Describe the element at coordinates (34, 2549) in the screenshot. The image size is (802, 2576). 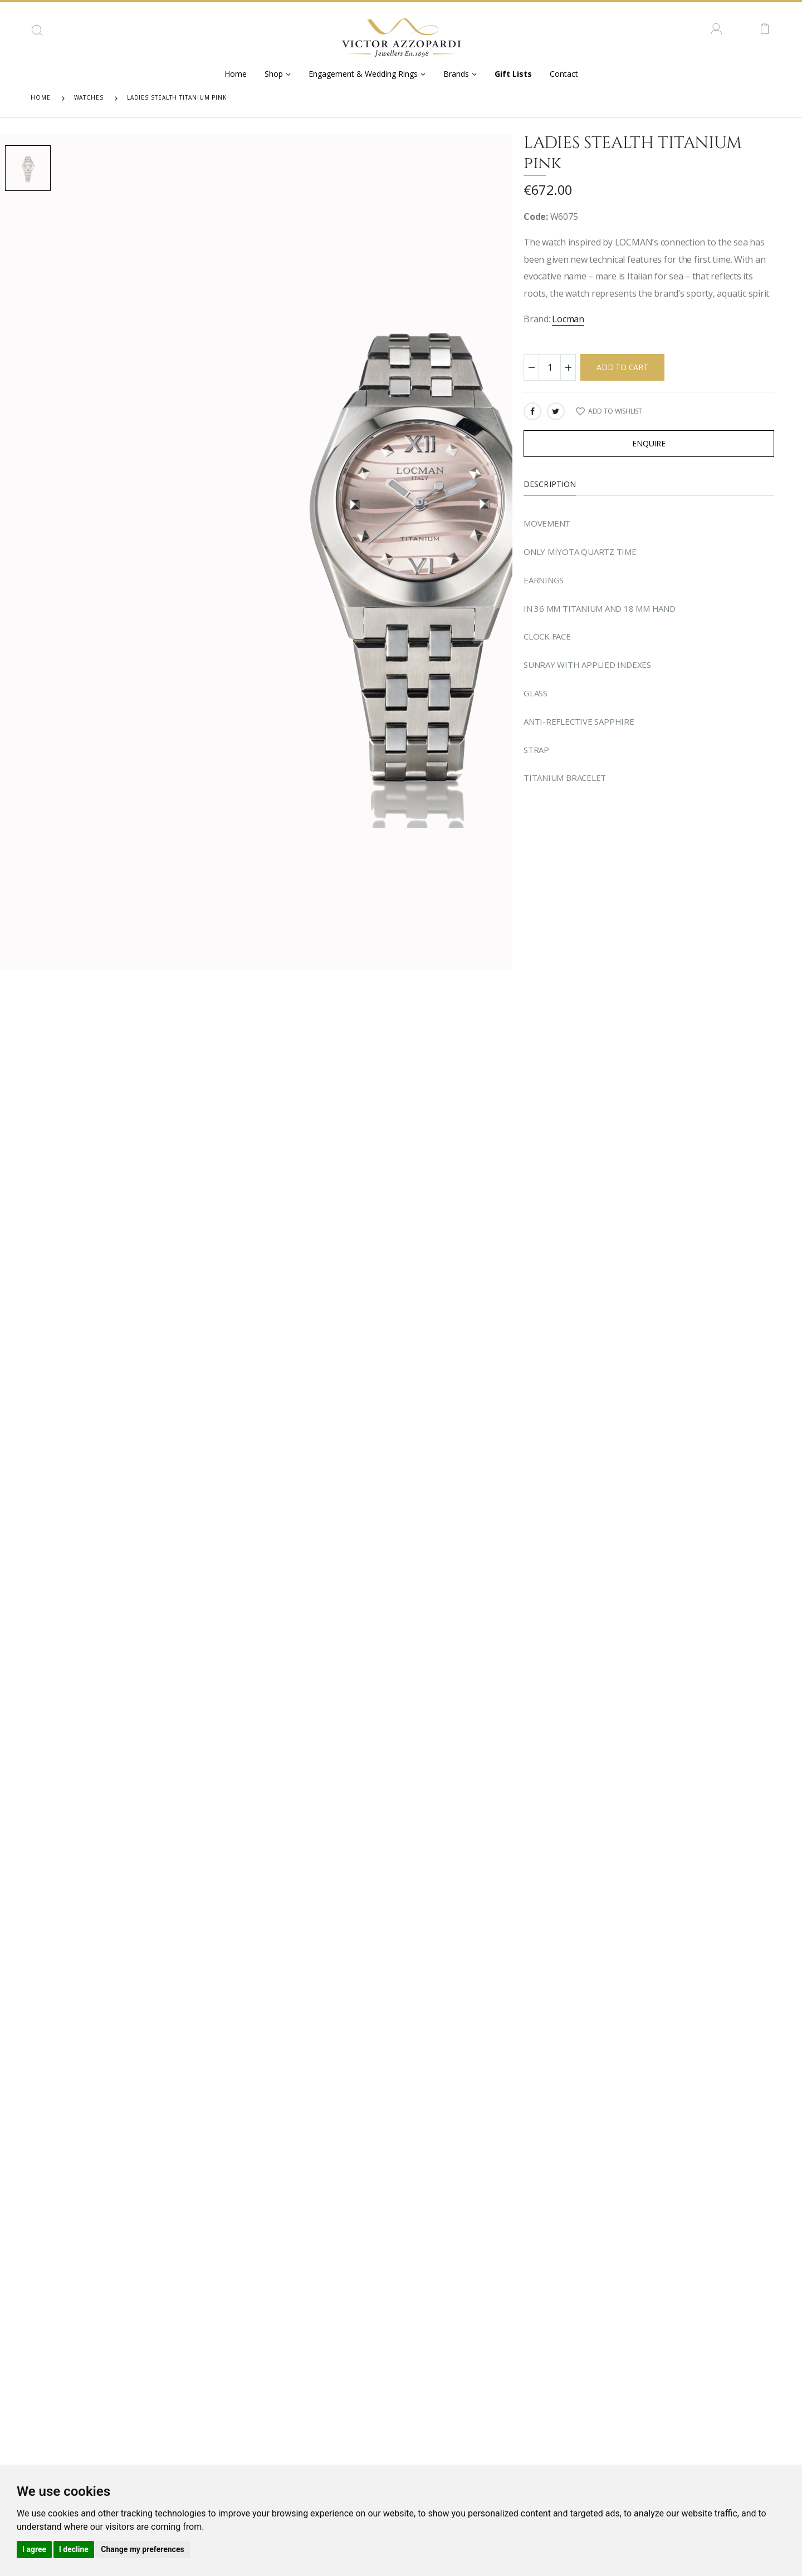
I see `I agree [button]` at that location.